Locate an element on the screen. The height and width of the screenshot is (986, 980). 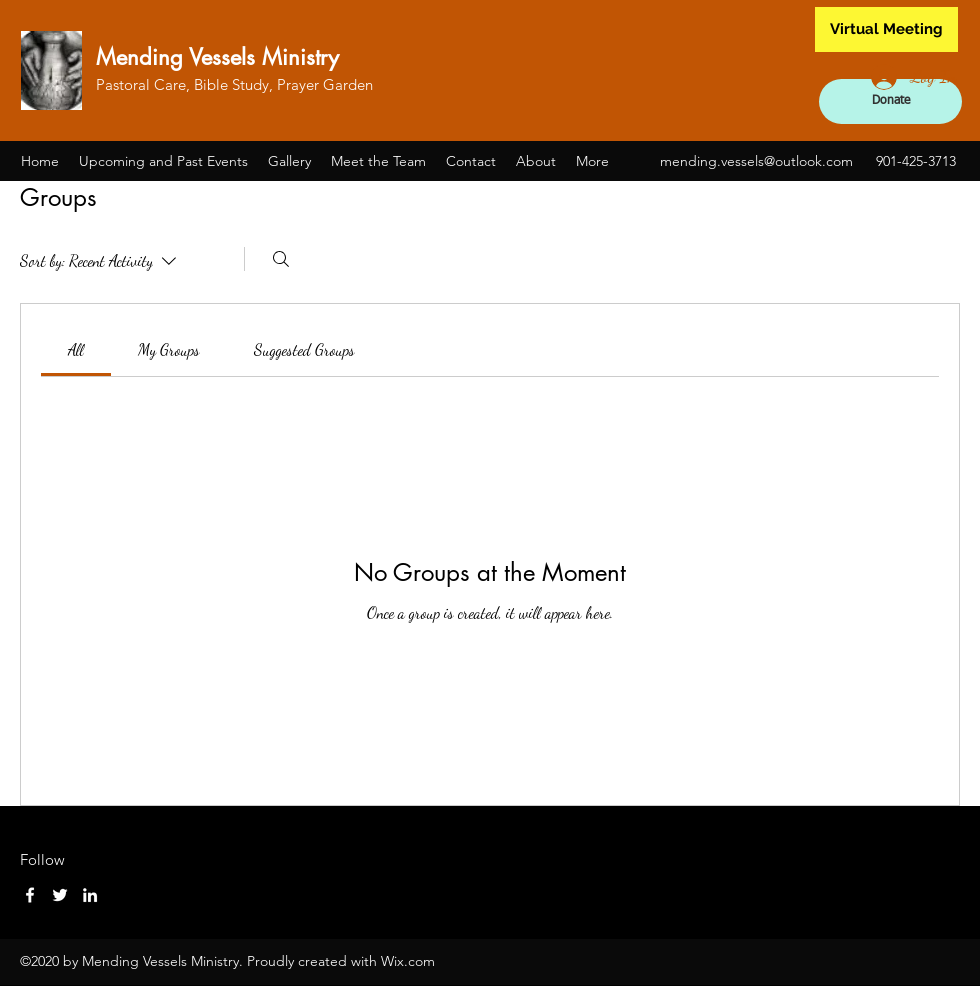
[Twitter] is located at coordinates (60, 895).